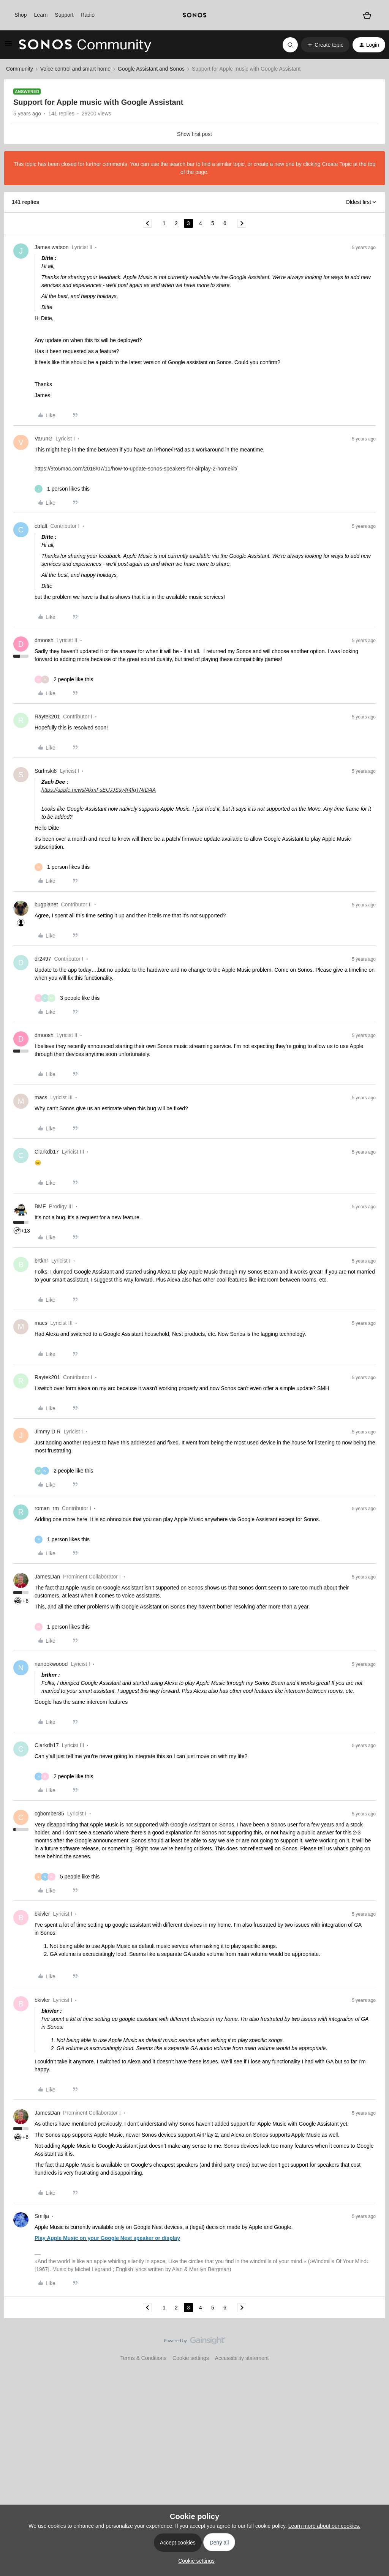 This screenshot has height=2576, width=389. Describe the element at coordinates (64, 15) in the screenshot. I see `Support` at that location.